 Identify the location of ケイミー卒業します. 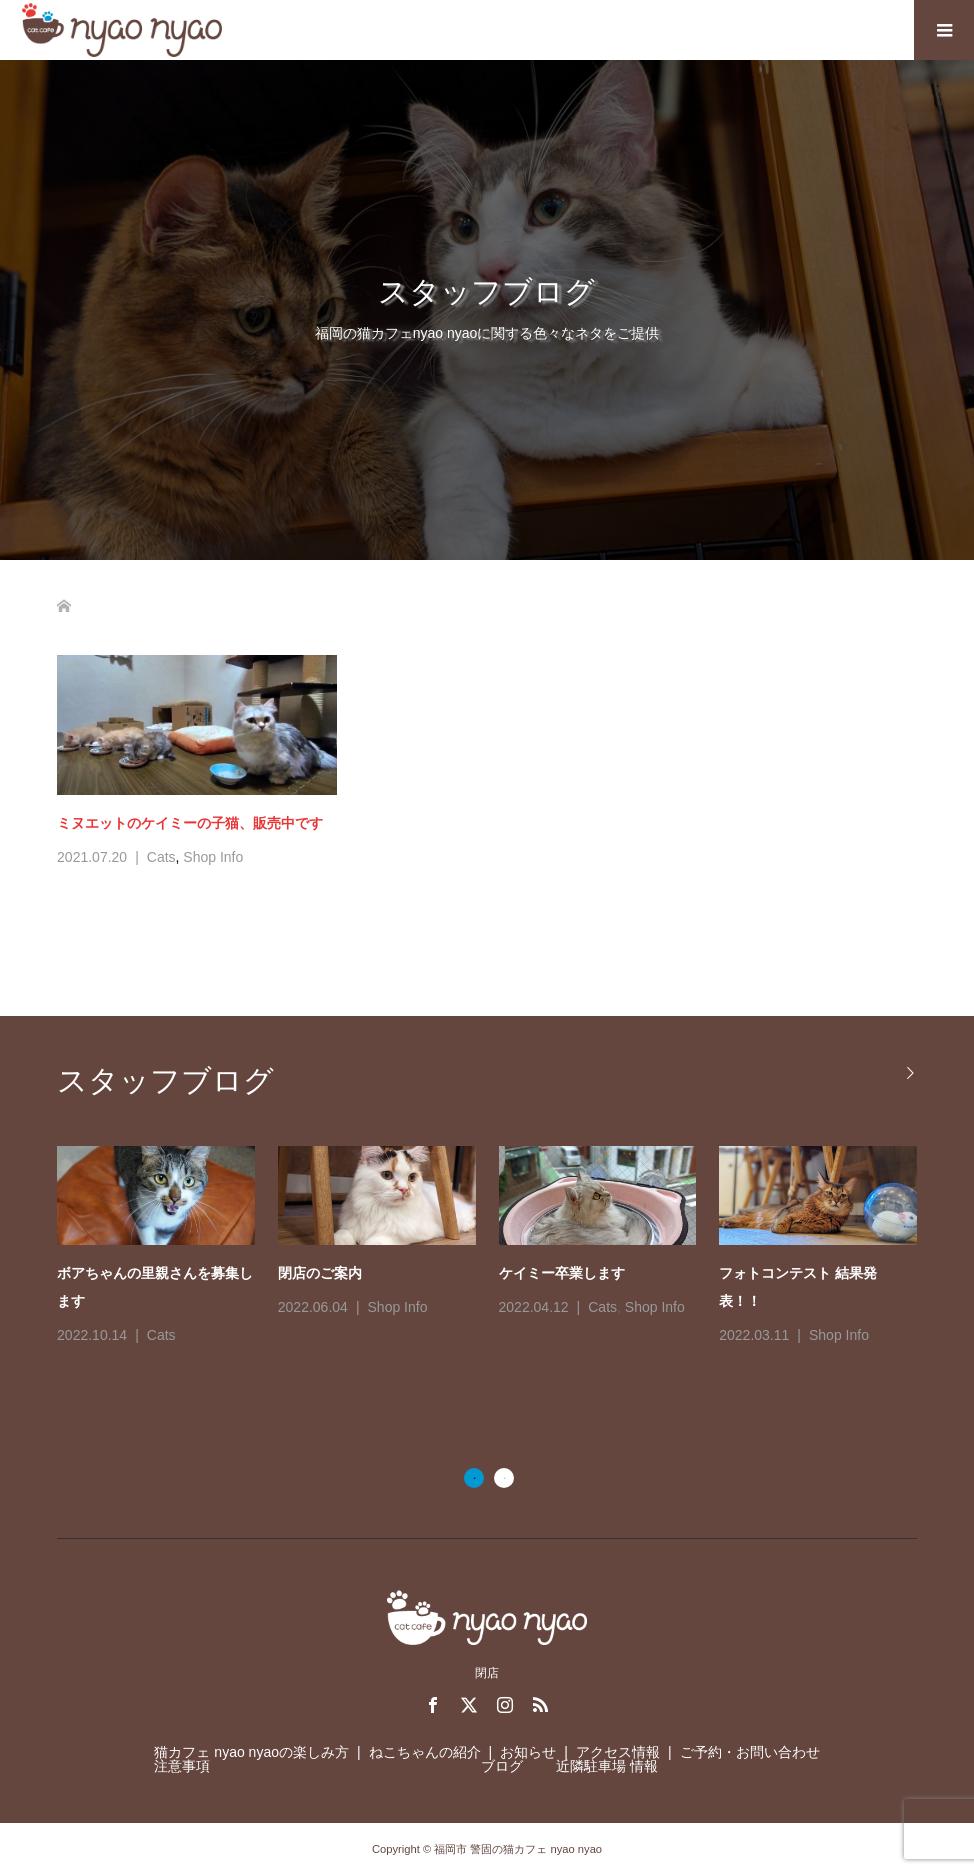
(562, 1273).